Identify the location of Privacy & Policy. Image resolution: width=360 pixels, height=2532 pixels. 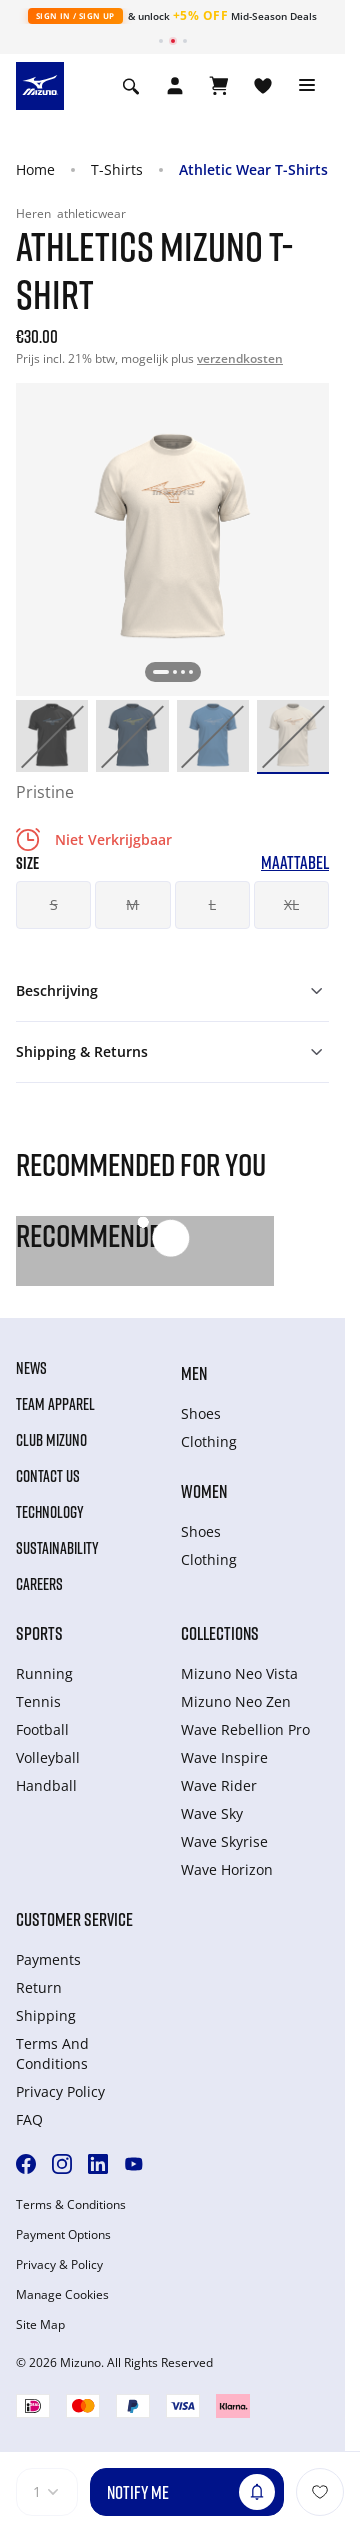
(59, 2265).